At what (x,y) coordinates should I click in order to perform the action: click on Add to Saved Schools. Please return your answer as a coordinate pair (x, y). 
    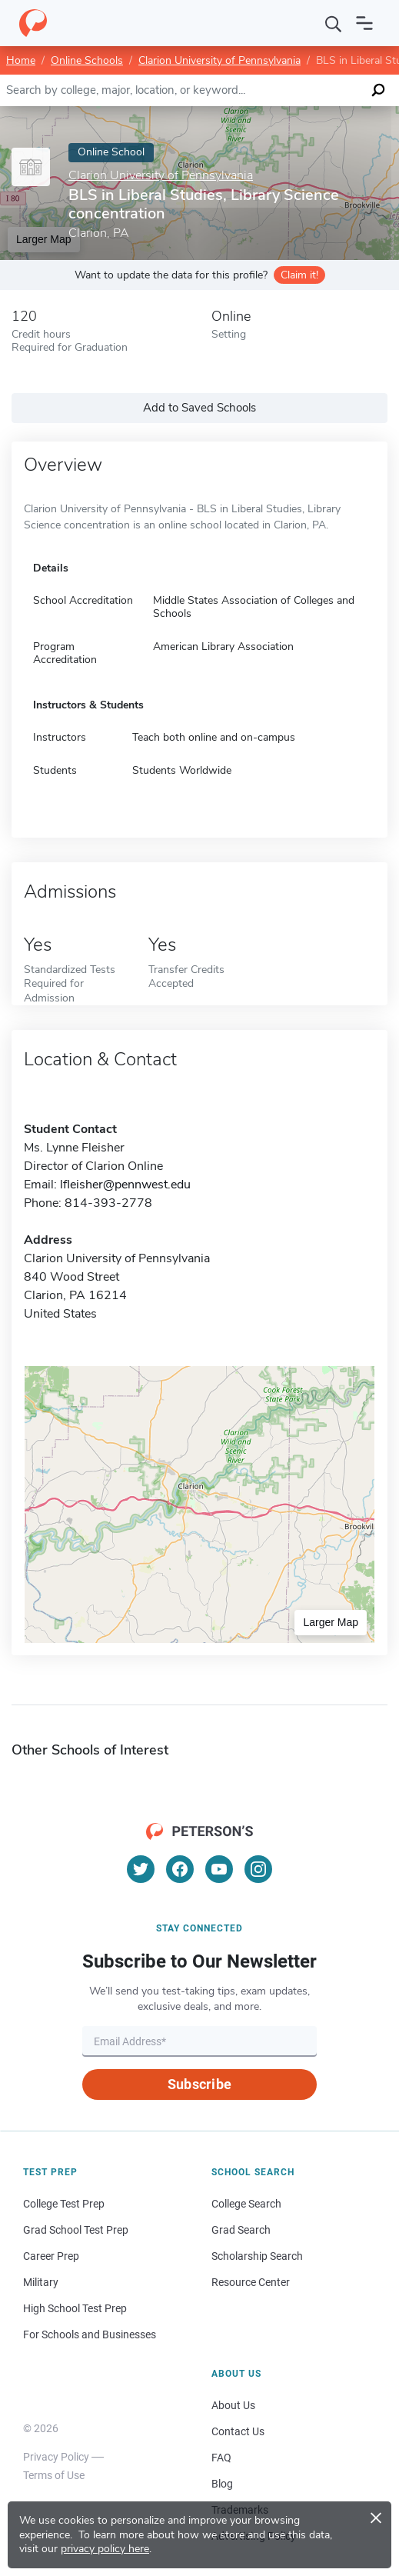
    Looking at the image, I should click on (199, 407).